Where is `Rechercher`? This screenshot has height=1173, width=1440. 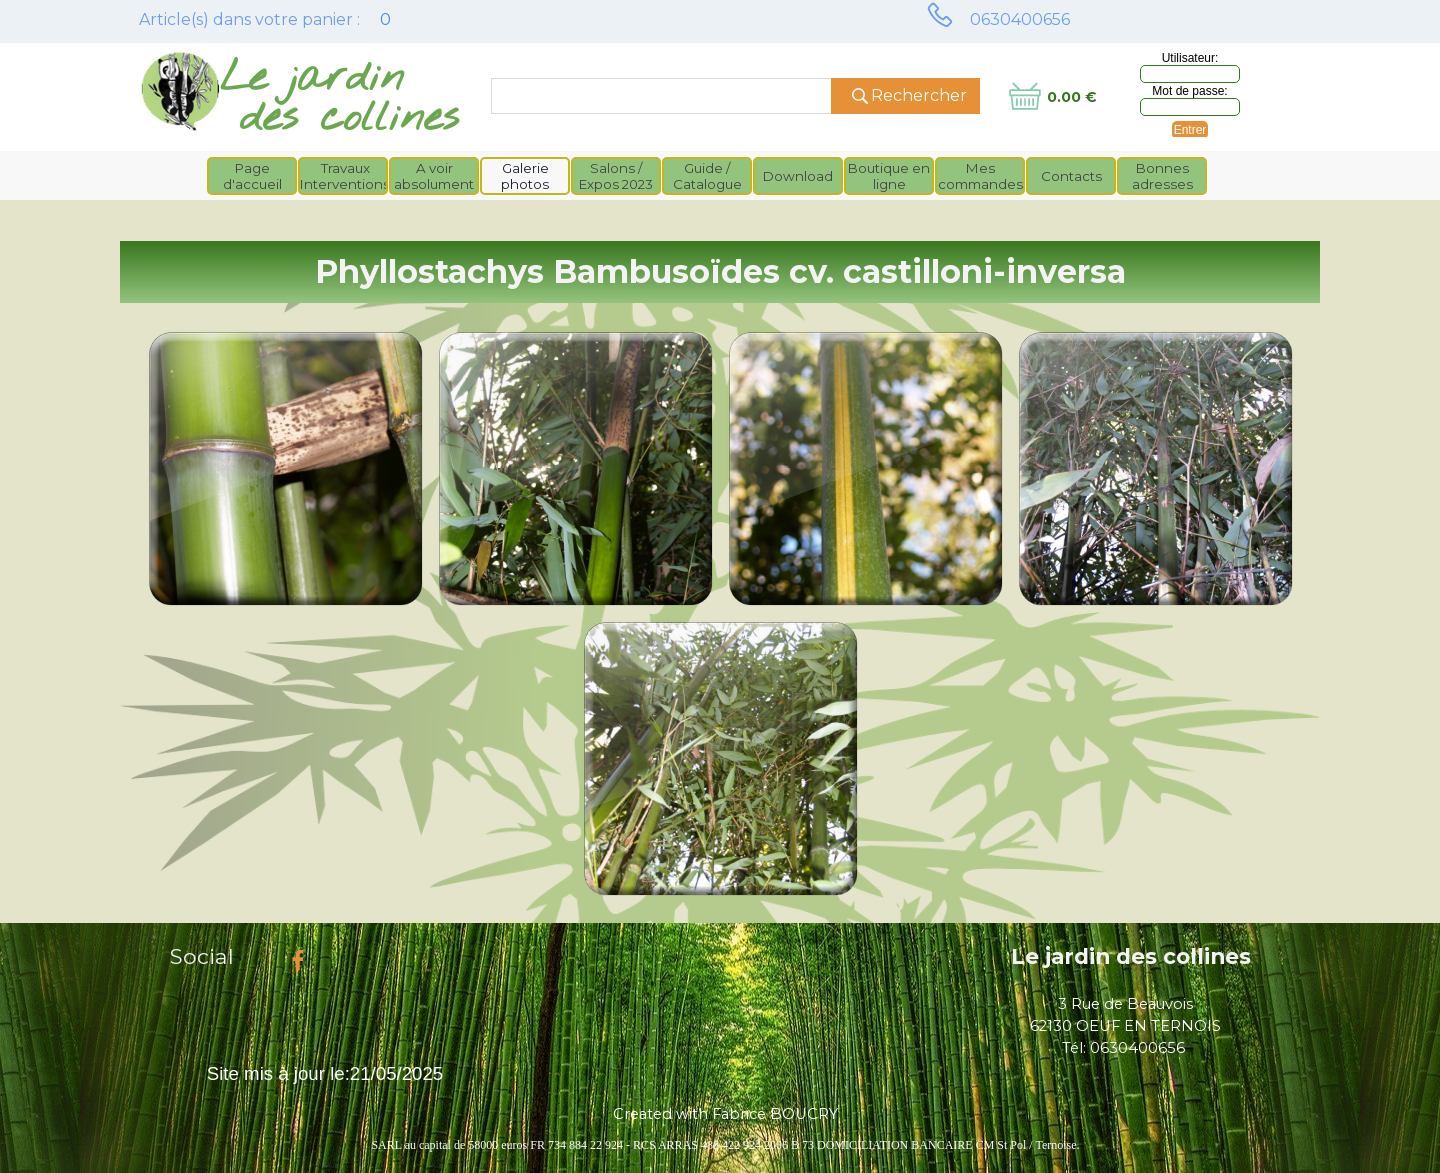
Rechercher is located at coordinates (919, 95).